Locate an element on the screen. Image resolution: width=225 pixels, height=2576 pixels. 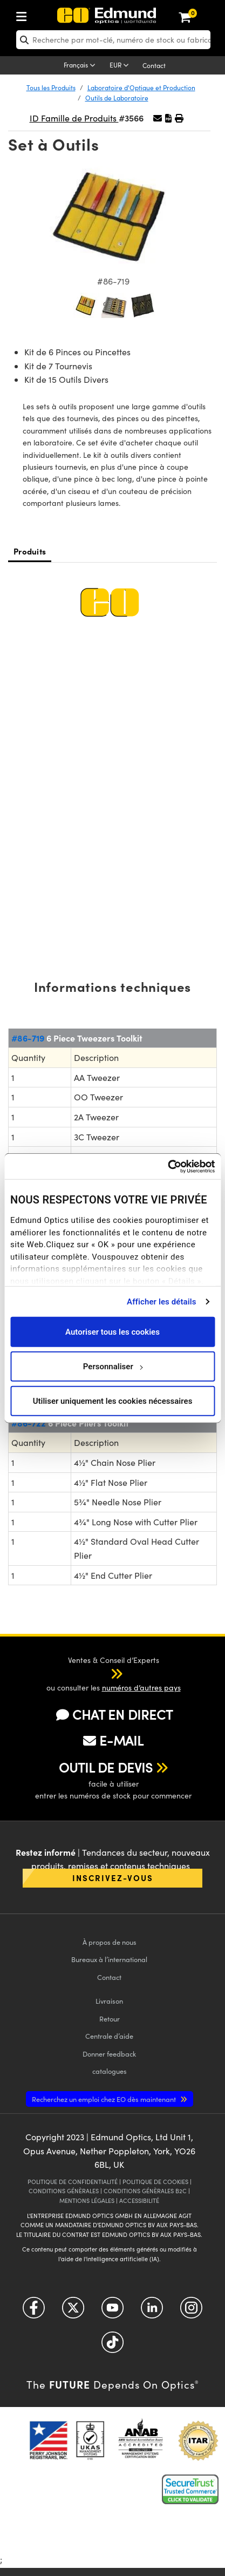
Autoriser tous les cookies is located at coordinates (112, 1331).